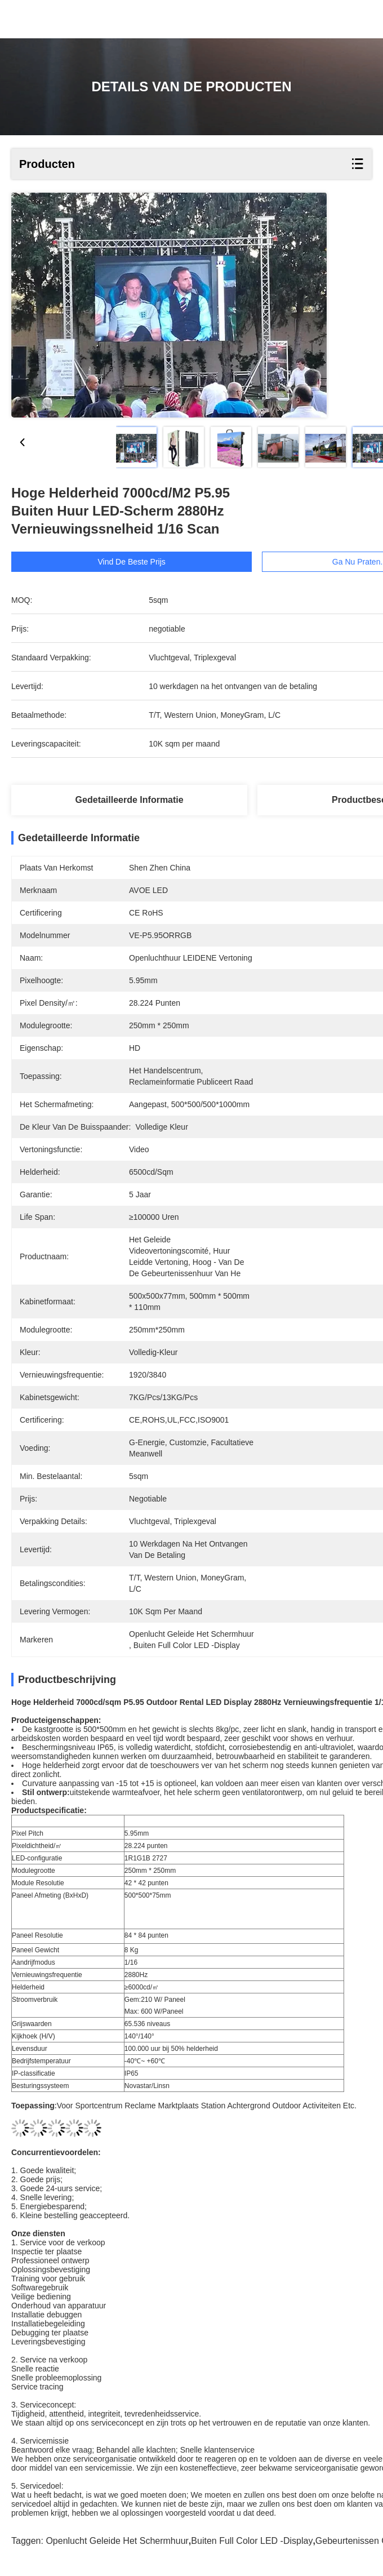  Describe the element at coordinates (129, 800) in the screenshot. I see `Gedetailleerde informatie` at that location.